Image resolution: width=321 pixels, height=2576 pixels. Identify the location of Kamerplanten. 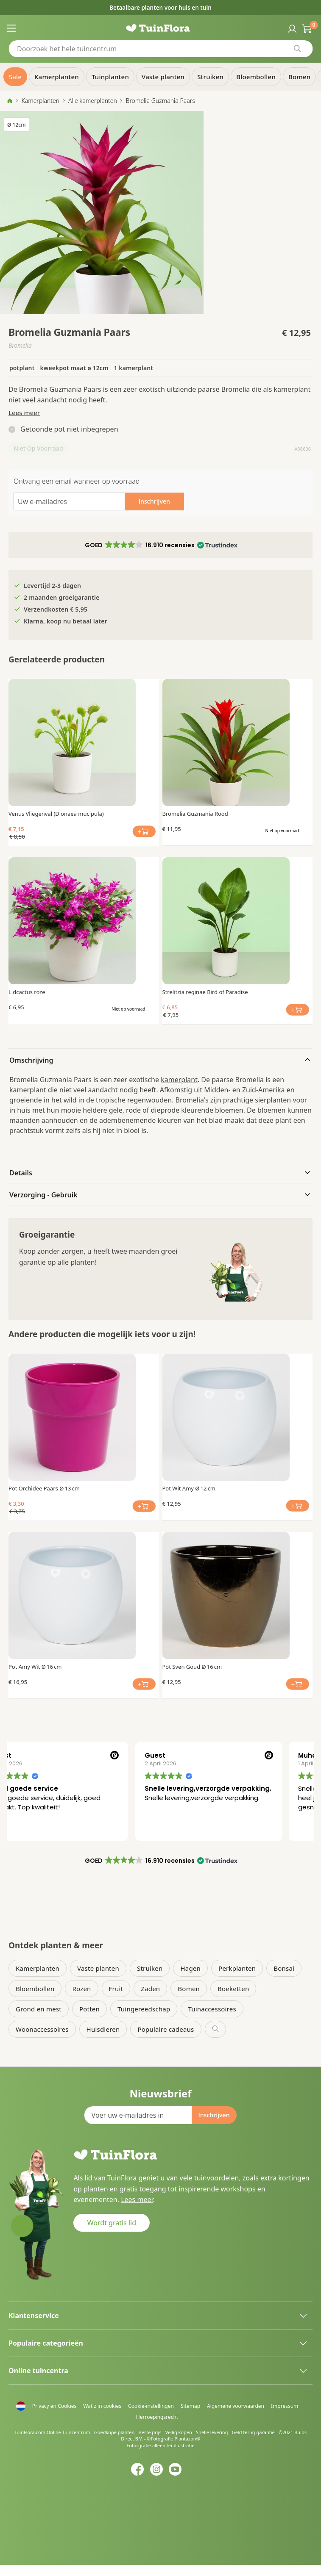
(40, 101).